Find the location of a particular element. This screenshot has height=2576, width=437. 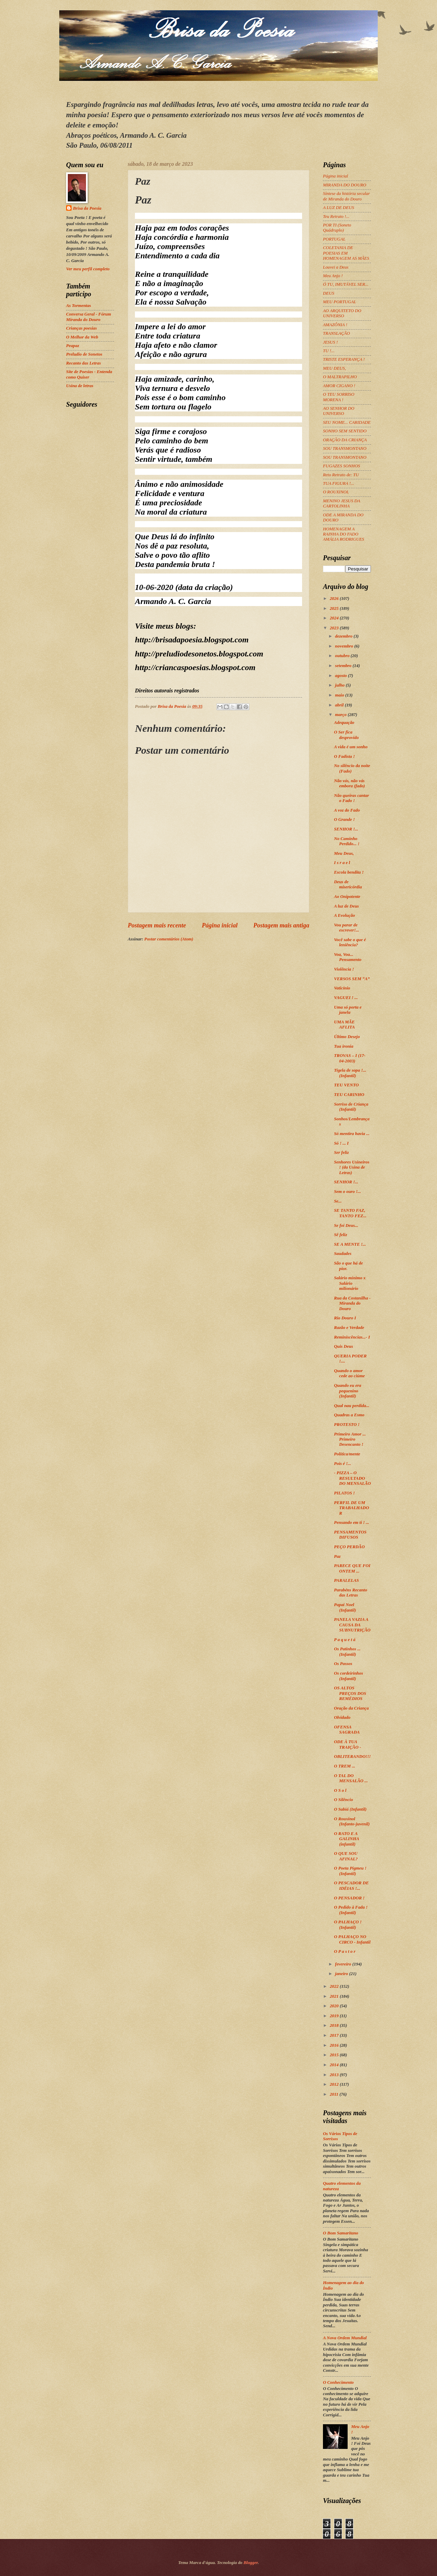

Usina de letras is located at coordinates (79, 385).